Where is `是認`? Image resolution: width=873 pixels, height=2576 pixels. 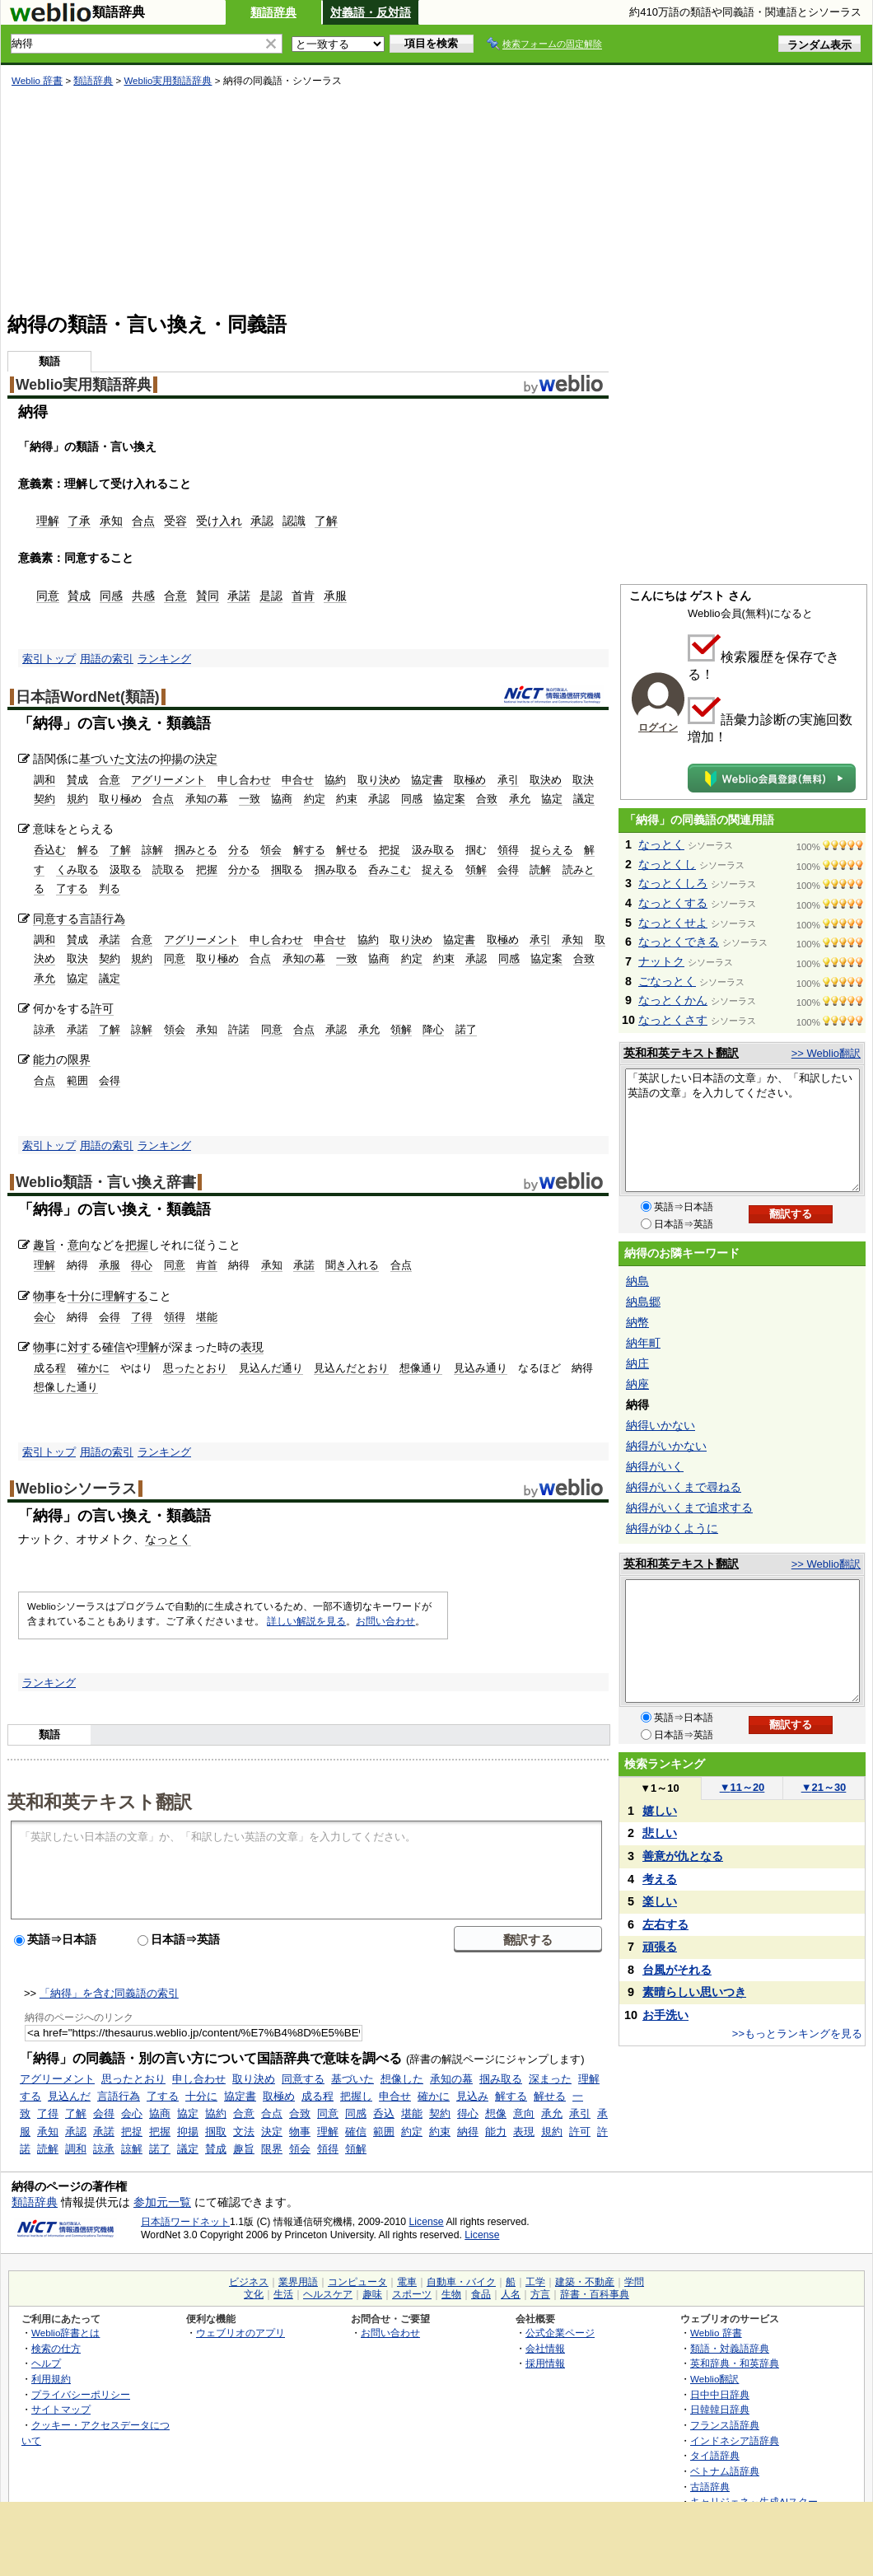
是認 is located at coordinates (270, 595).